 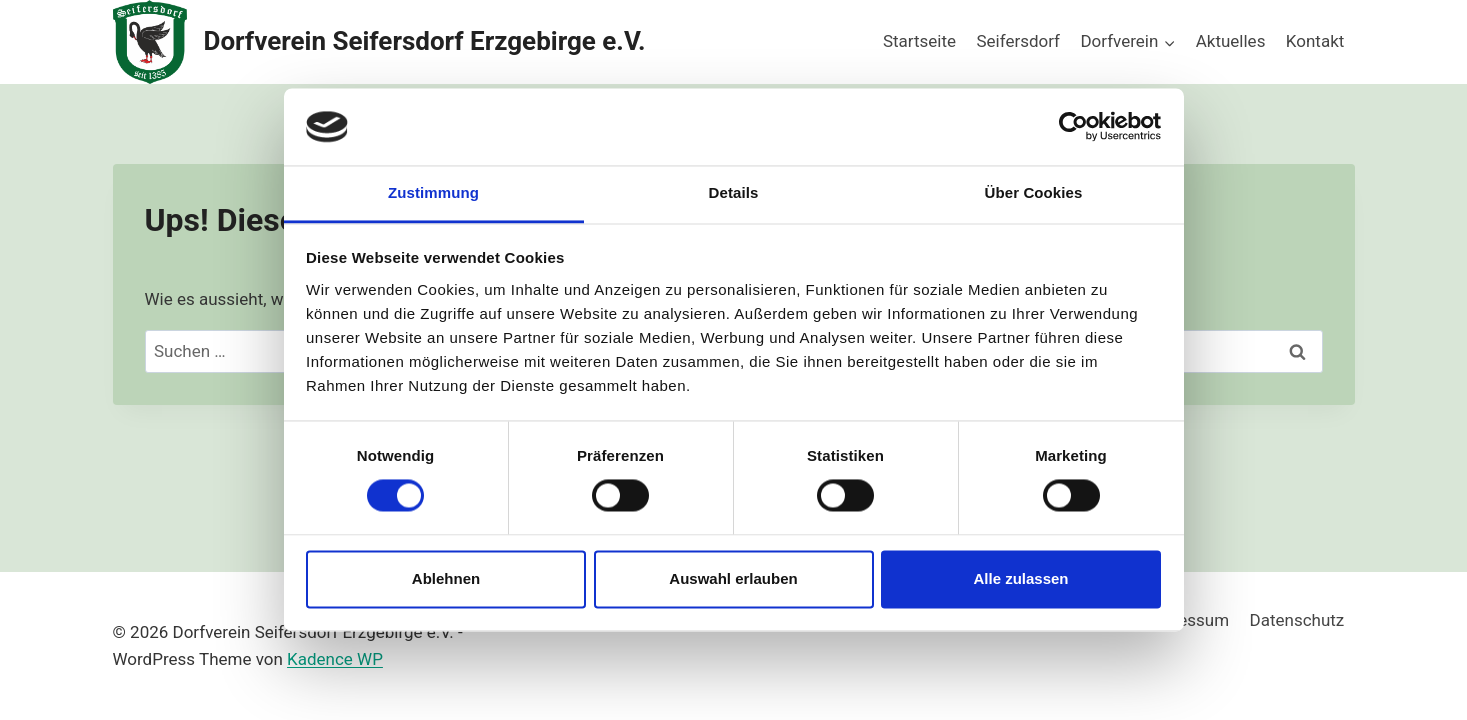 I want to click on Startseite, so click(x=919, y=41).